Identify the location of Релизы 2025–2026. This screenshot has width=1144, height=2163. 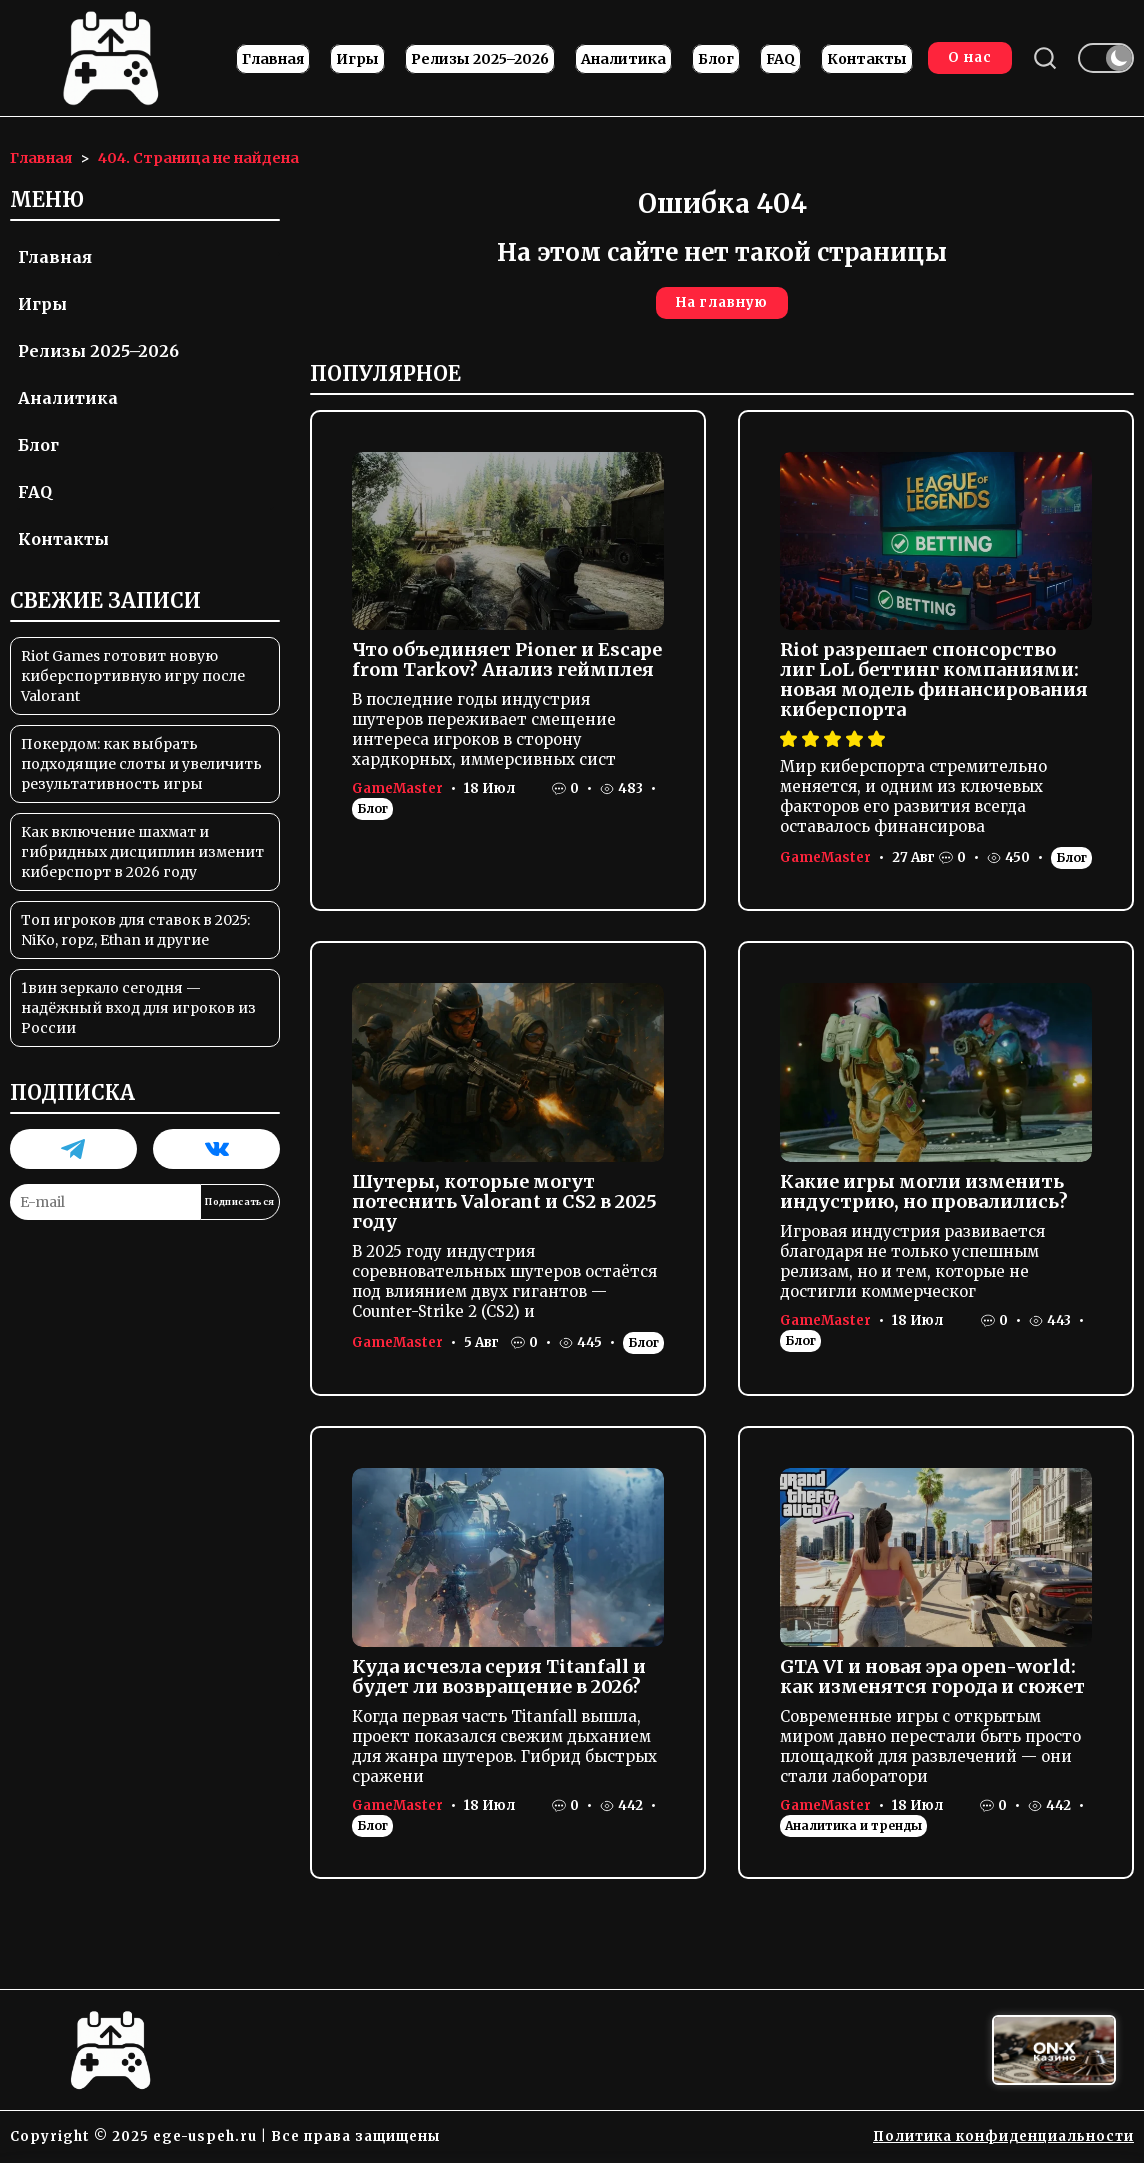
(480, 59).